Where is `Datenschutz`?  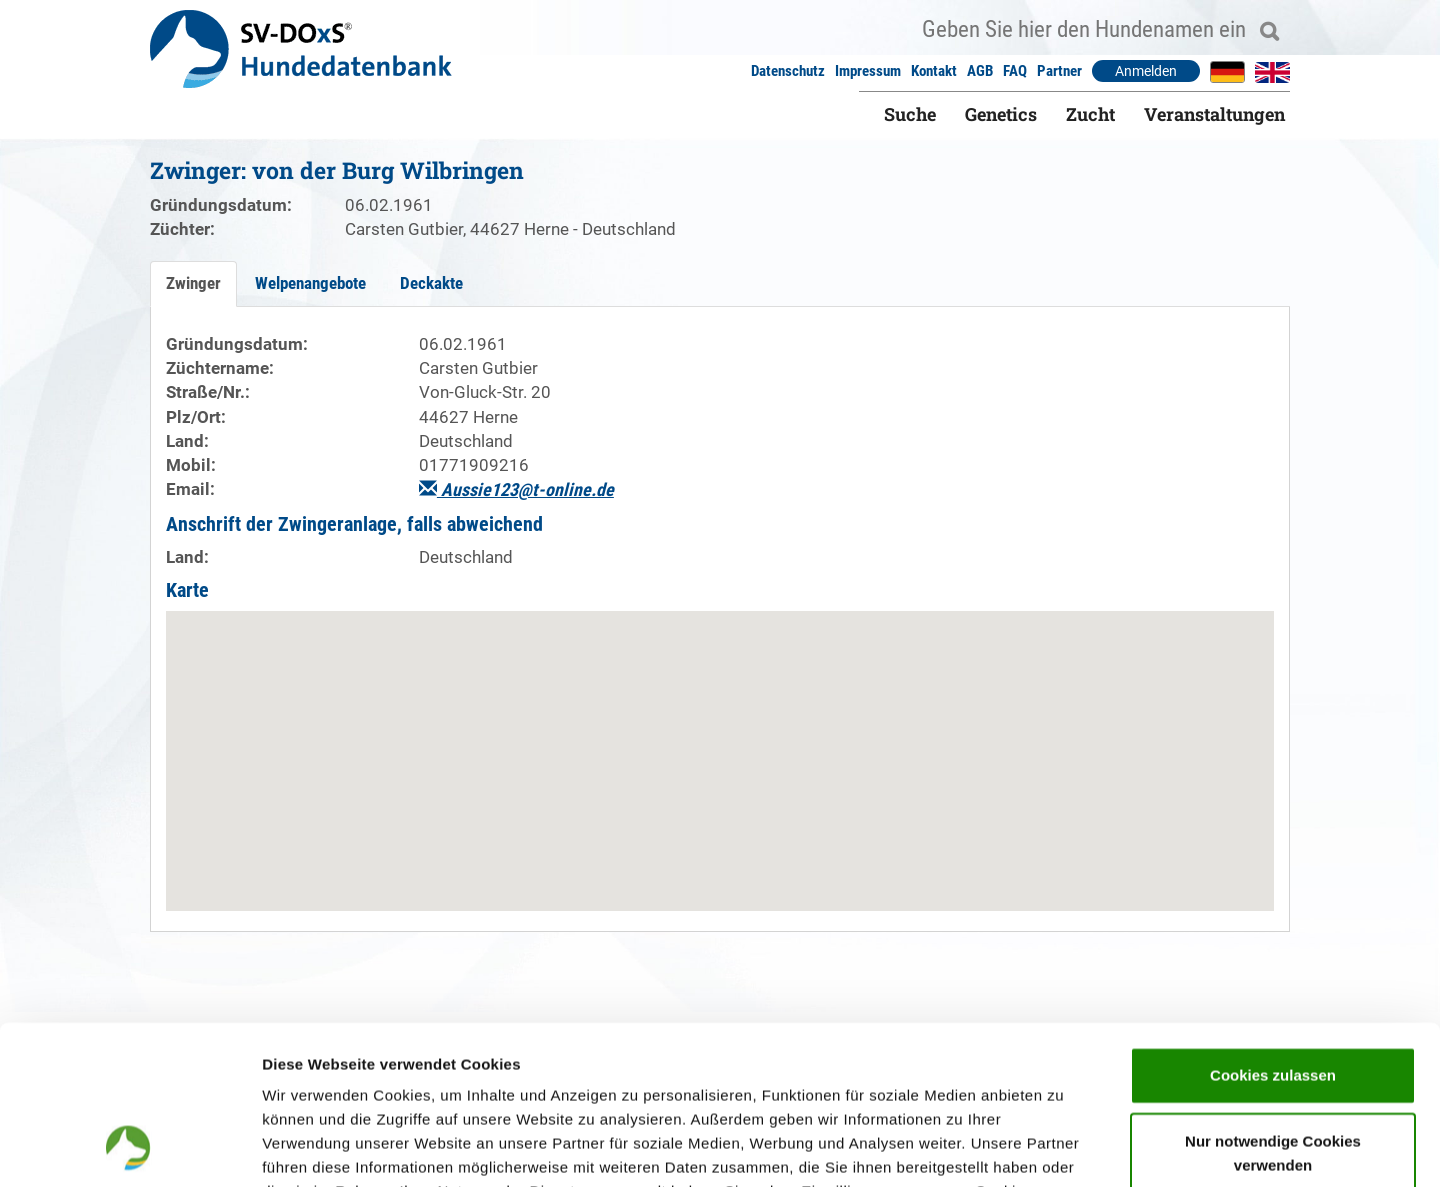 Datenschutz is located at coordinates (788, 71).